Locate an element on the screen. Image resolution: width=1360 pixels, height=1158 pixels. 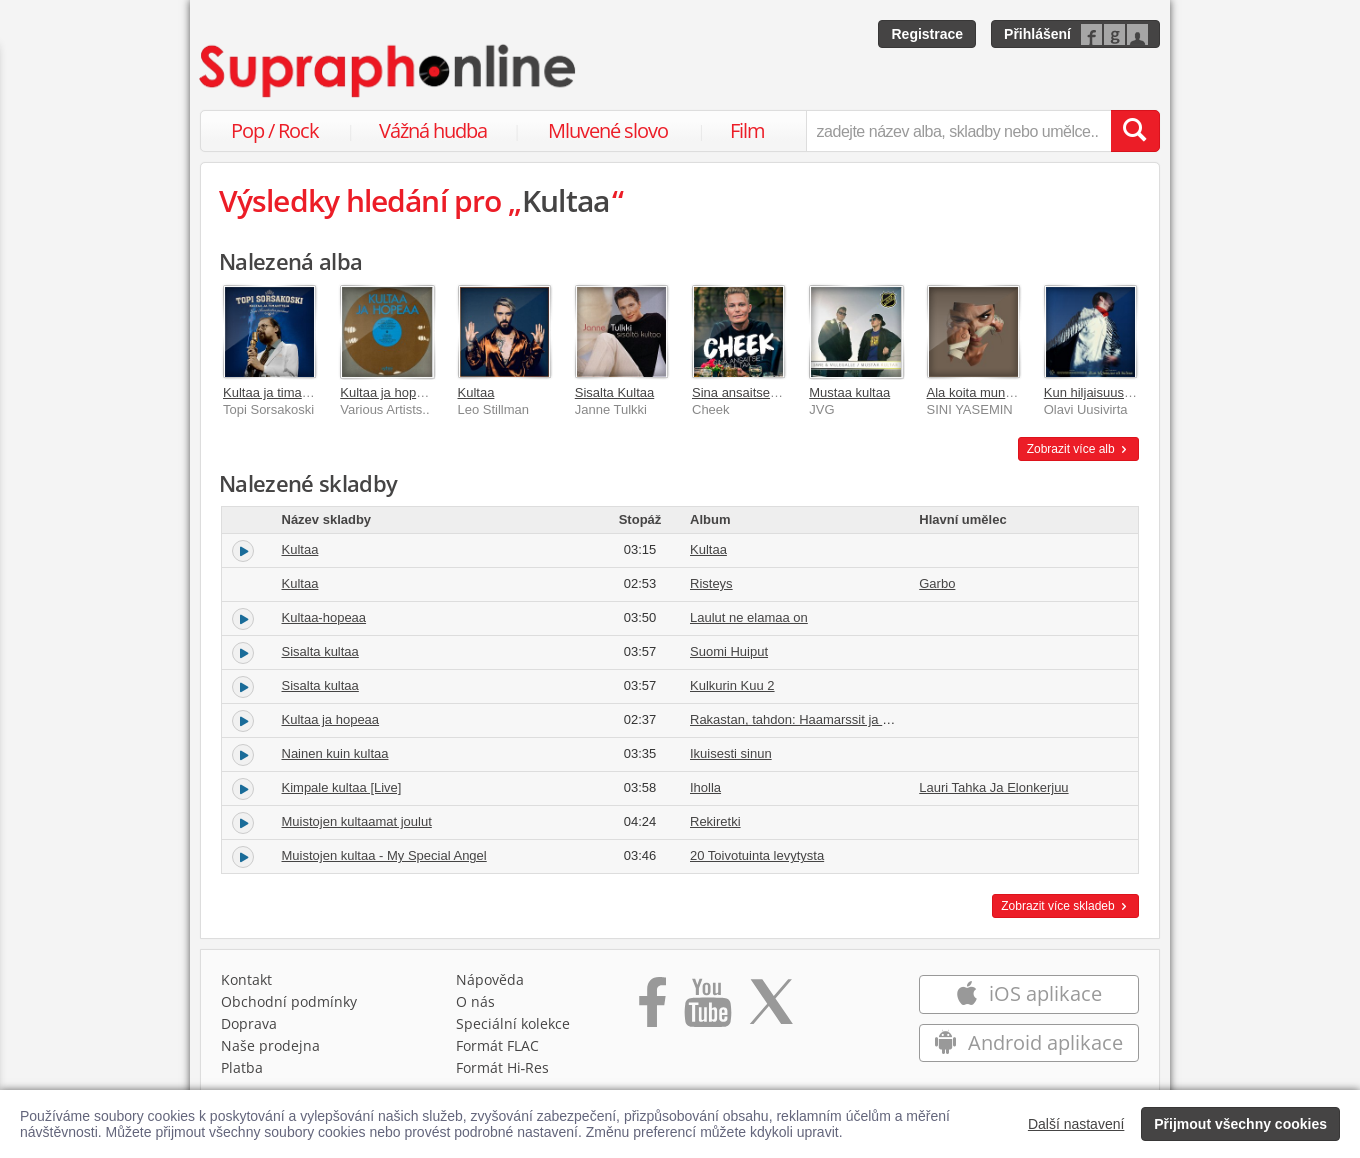
20 Toivotuinta levytysta is located at coordinates (757, 855).